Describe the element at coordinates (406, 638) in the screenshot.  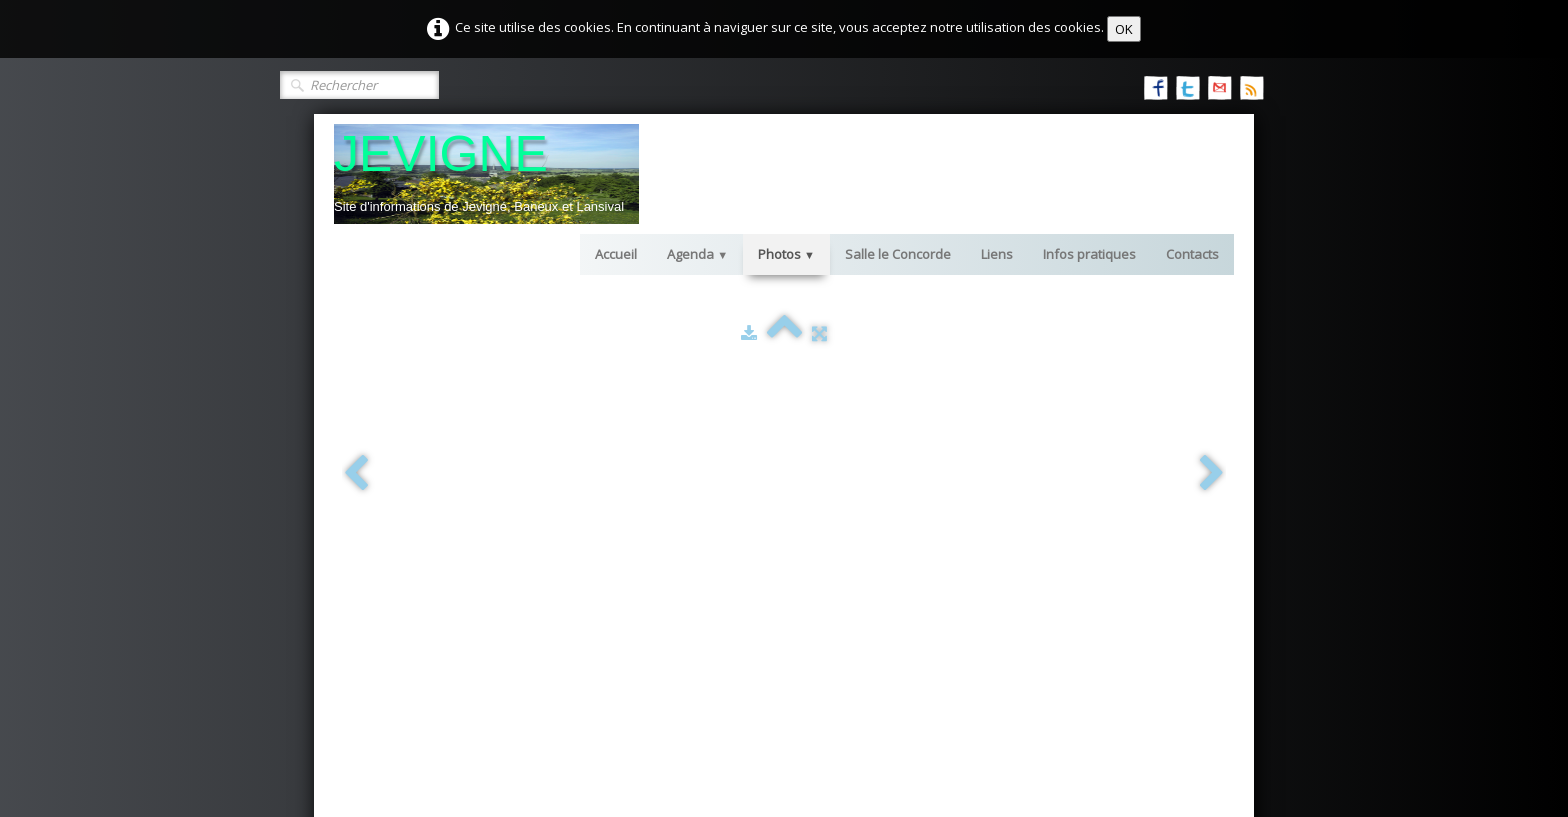
I see `2018` at that location.